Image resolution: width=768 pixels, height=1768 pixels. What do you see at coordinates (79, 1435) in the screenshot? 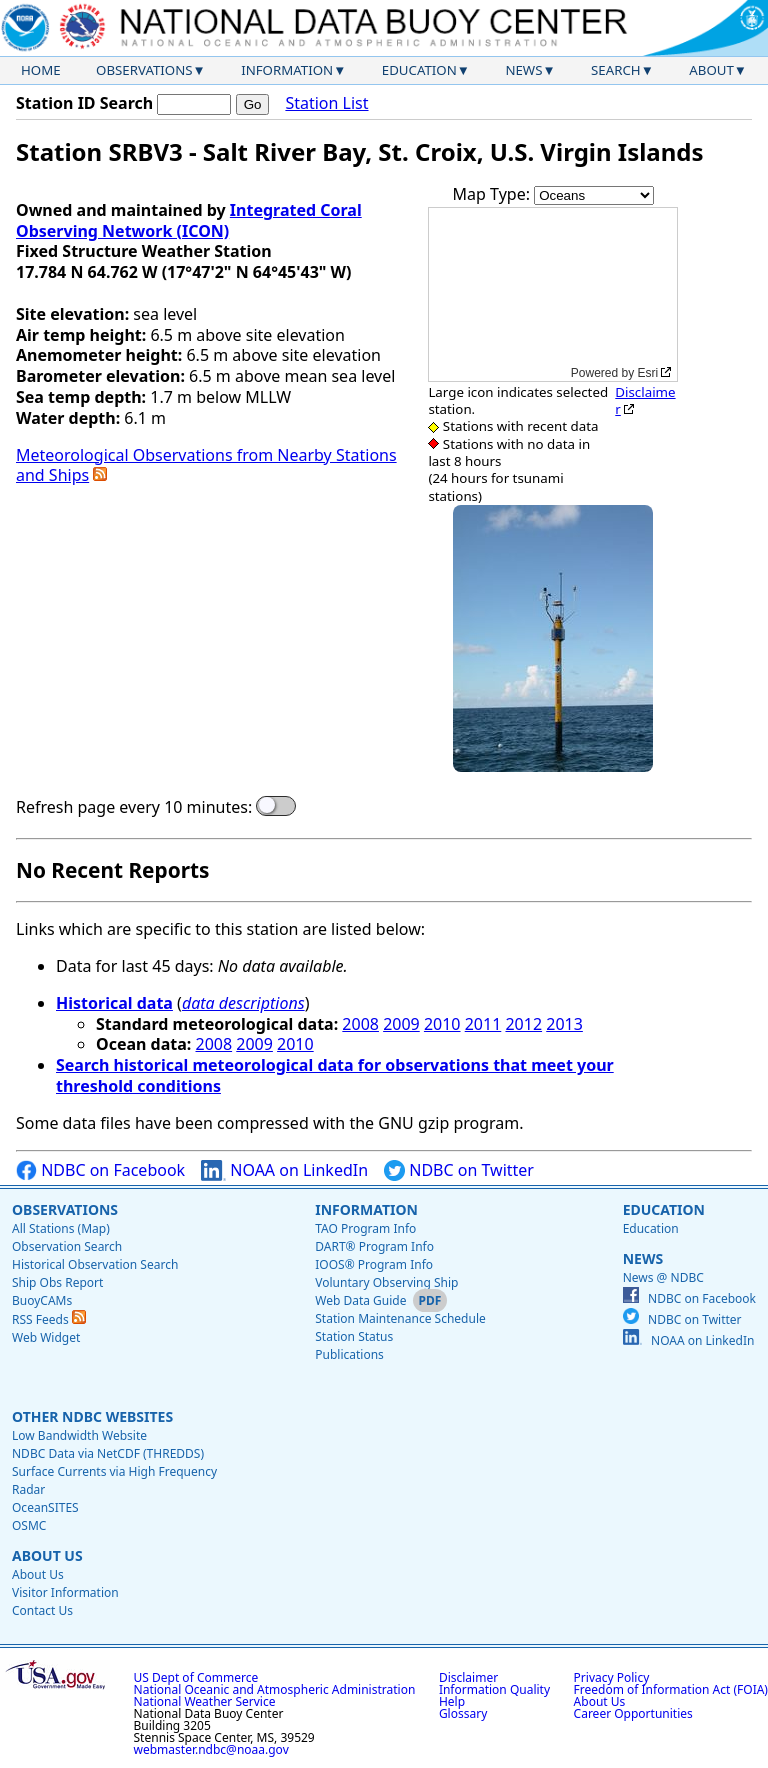
I see `Low Bandwidth Website` at bounding box center [79, 1435].